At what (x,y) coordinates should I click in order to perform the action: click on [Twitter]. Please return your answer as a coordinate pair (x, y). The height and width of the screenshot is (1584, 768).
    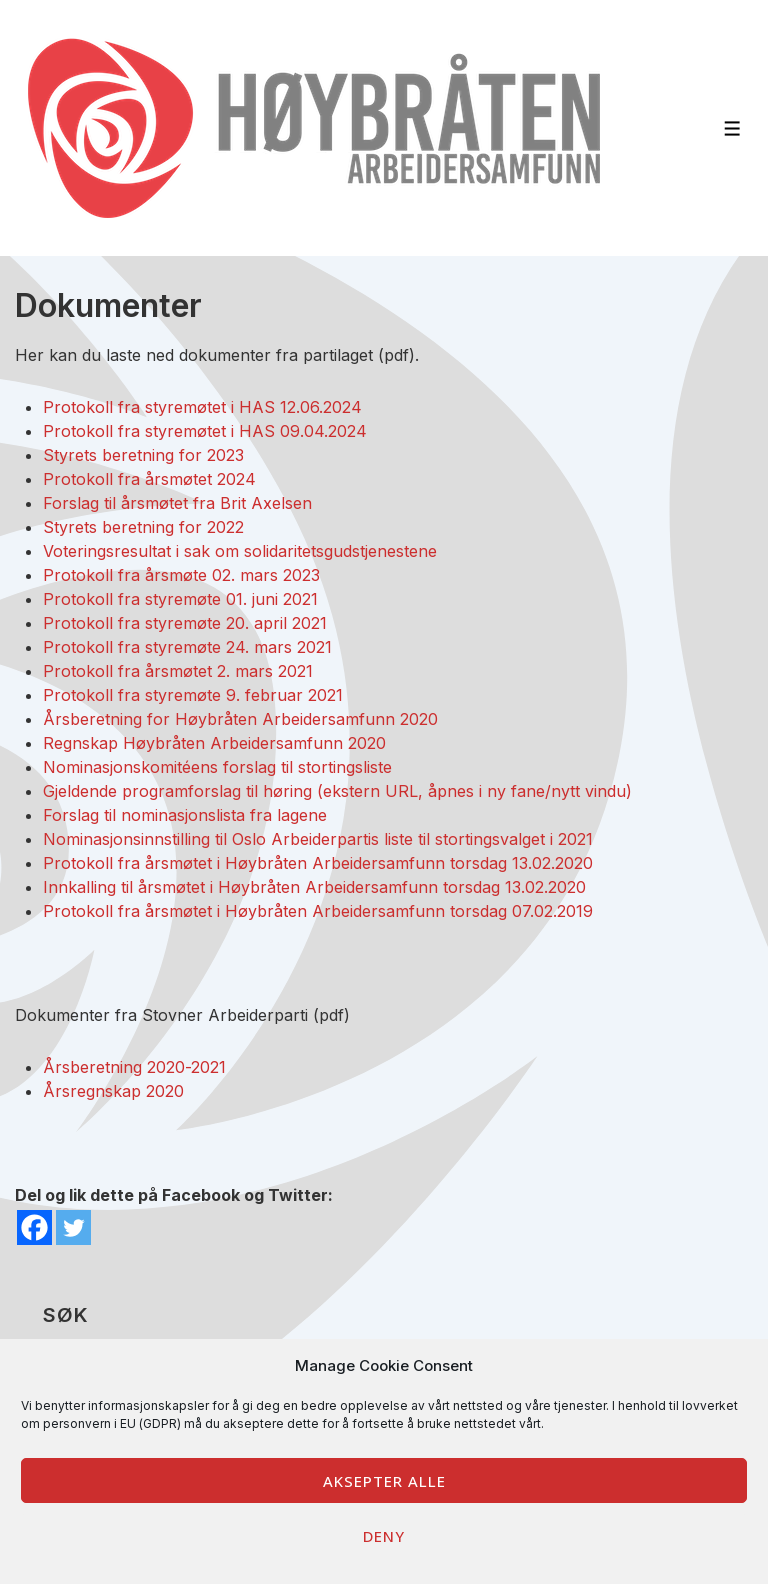
    Looking at the image, I should click on (73, 1227).